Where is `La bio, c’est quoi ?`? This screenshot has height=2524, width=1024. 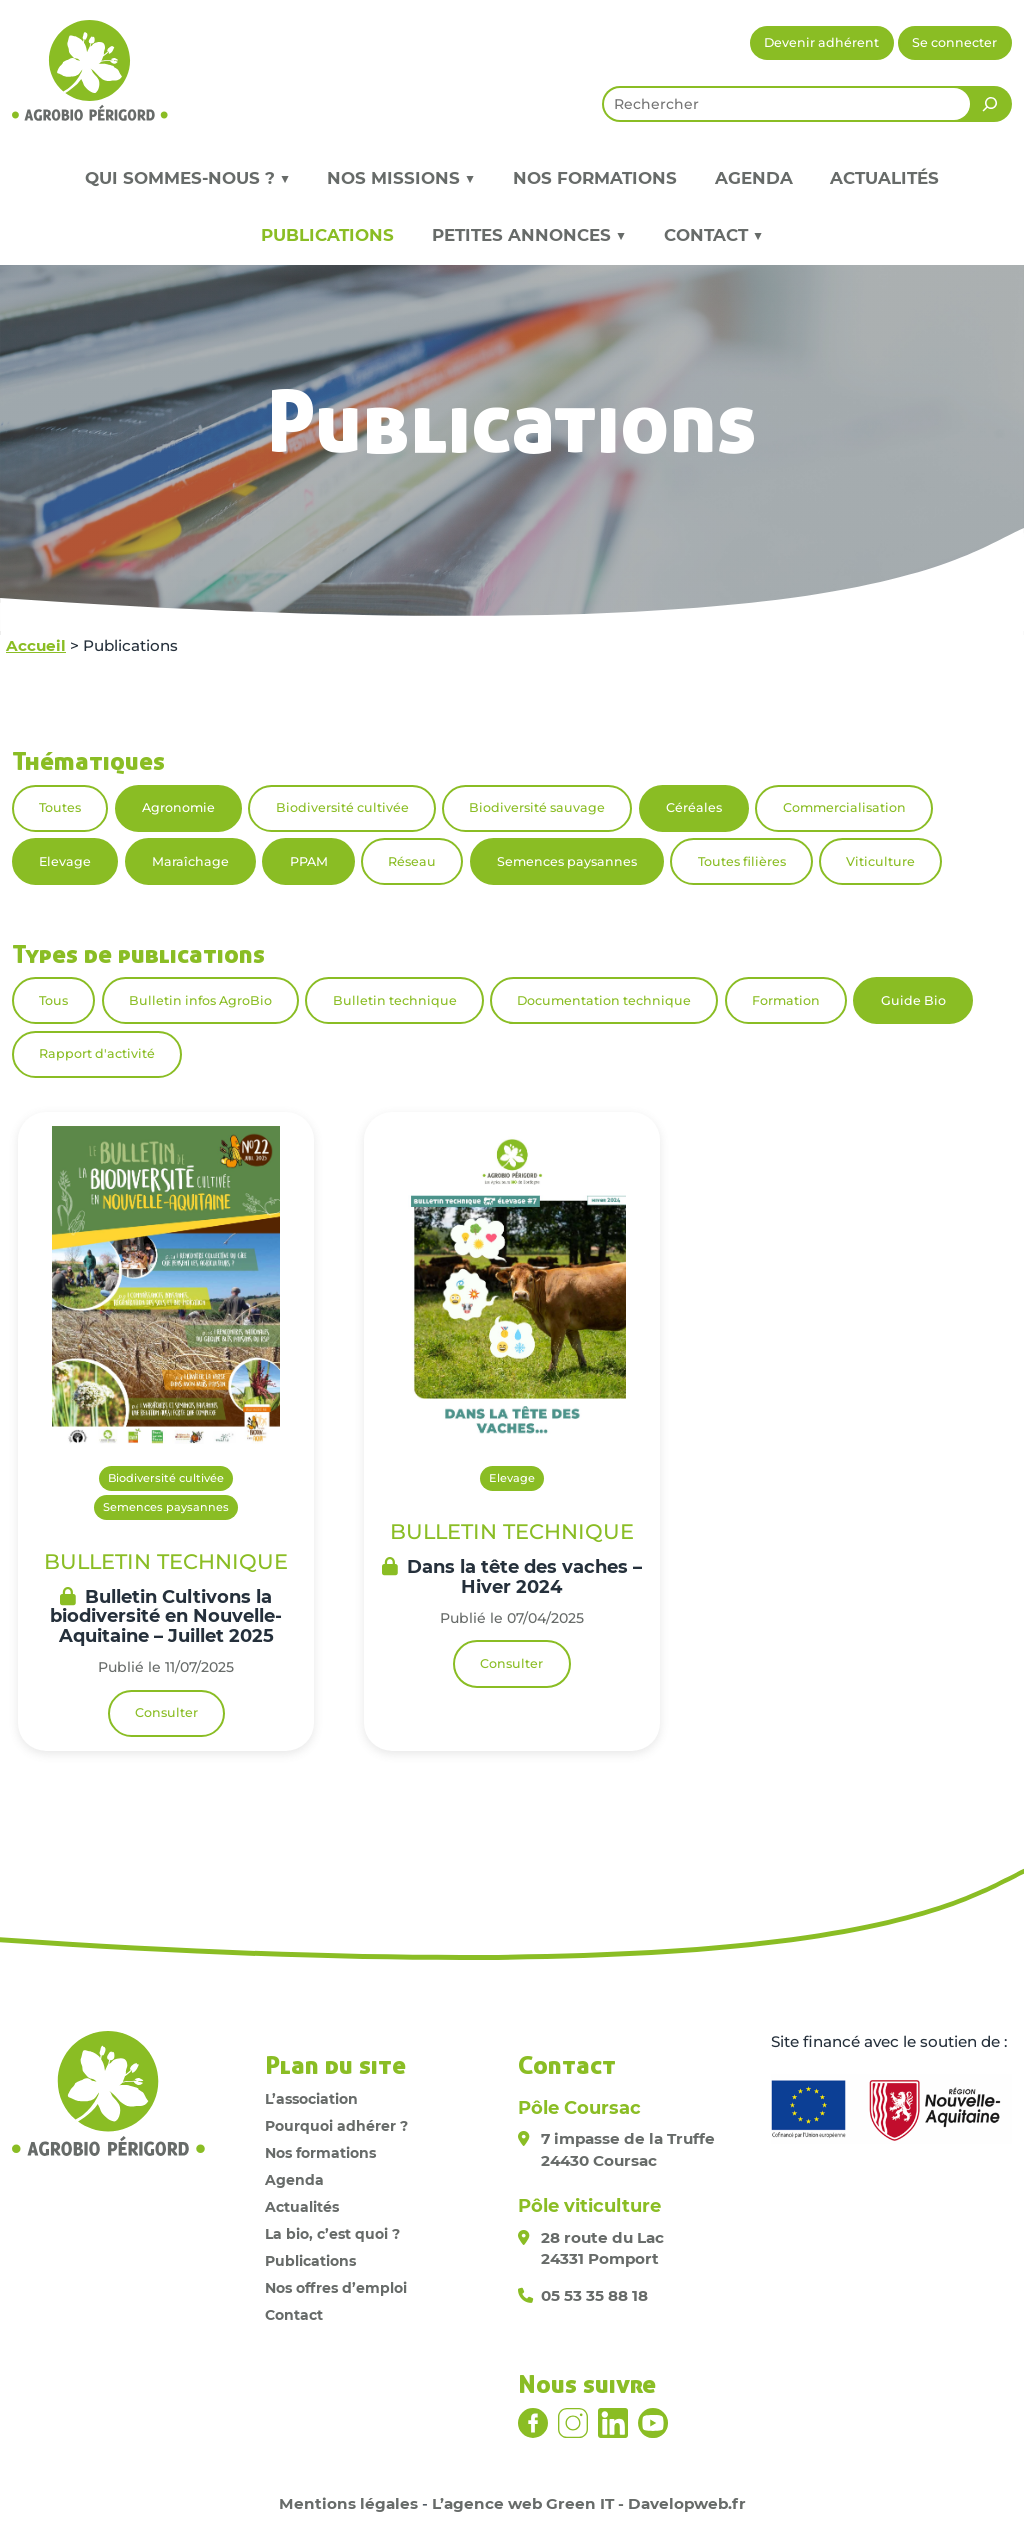 La bio, c’est quoi ? is located at coordinates (332, 2234).